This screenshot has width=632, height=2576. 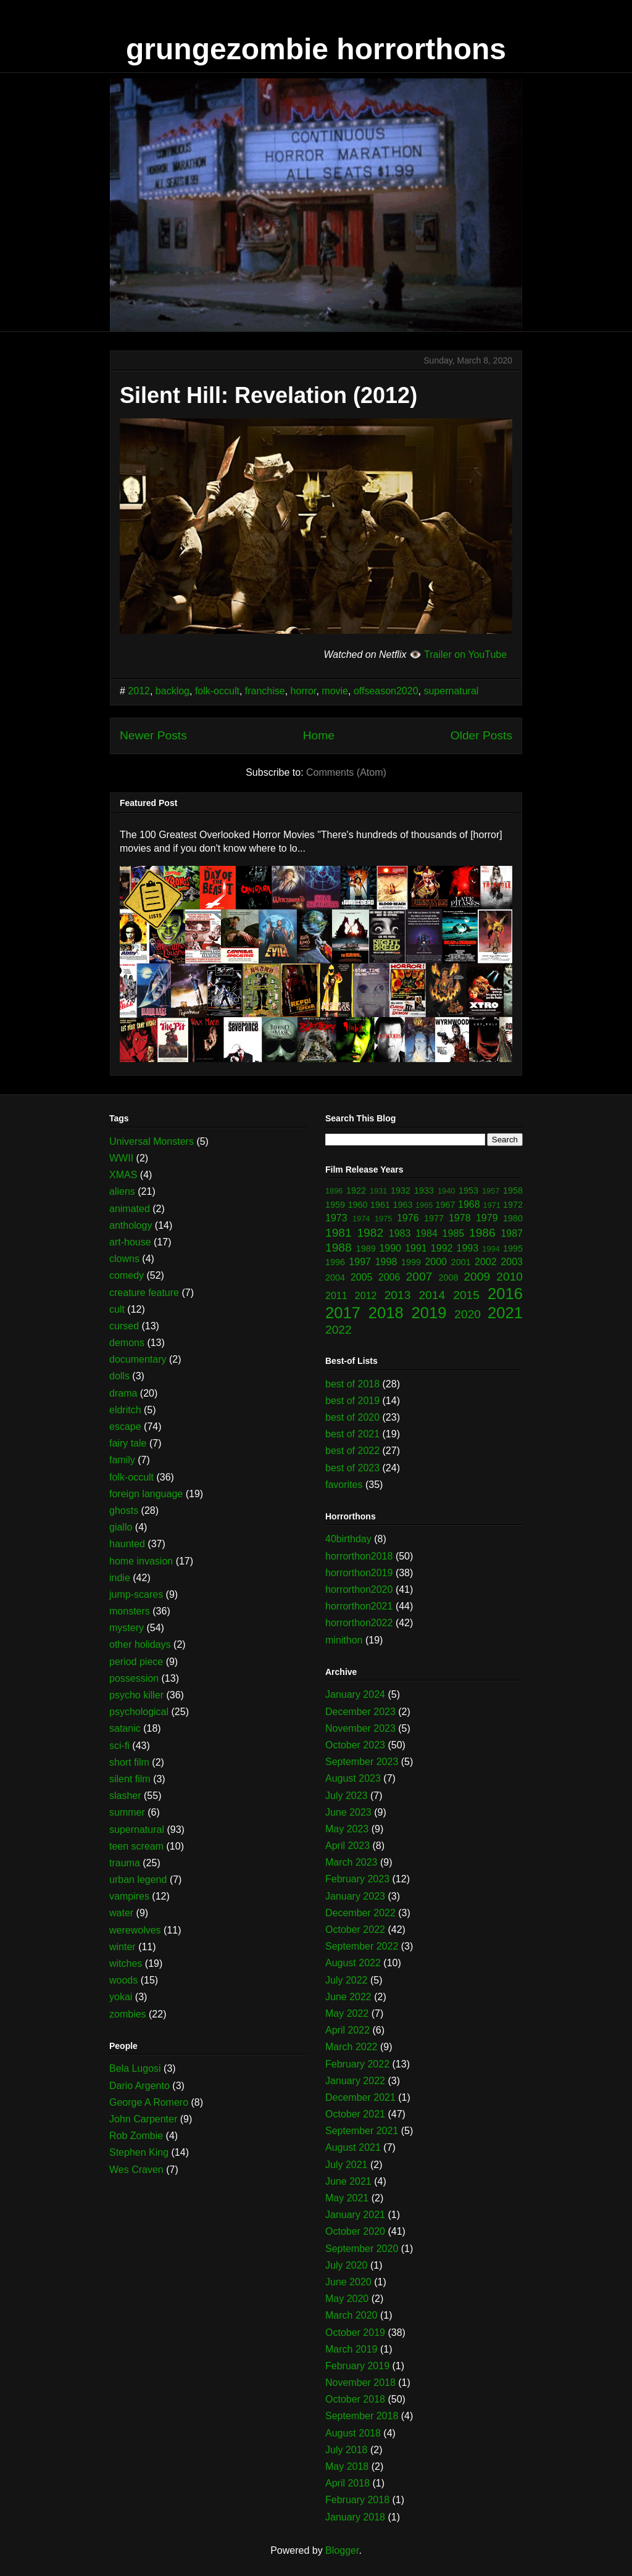 What do you see at coordinates (348, 1997) in the screenshot?
I see `June 2022` at bounding box center [348, 1997].